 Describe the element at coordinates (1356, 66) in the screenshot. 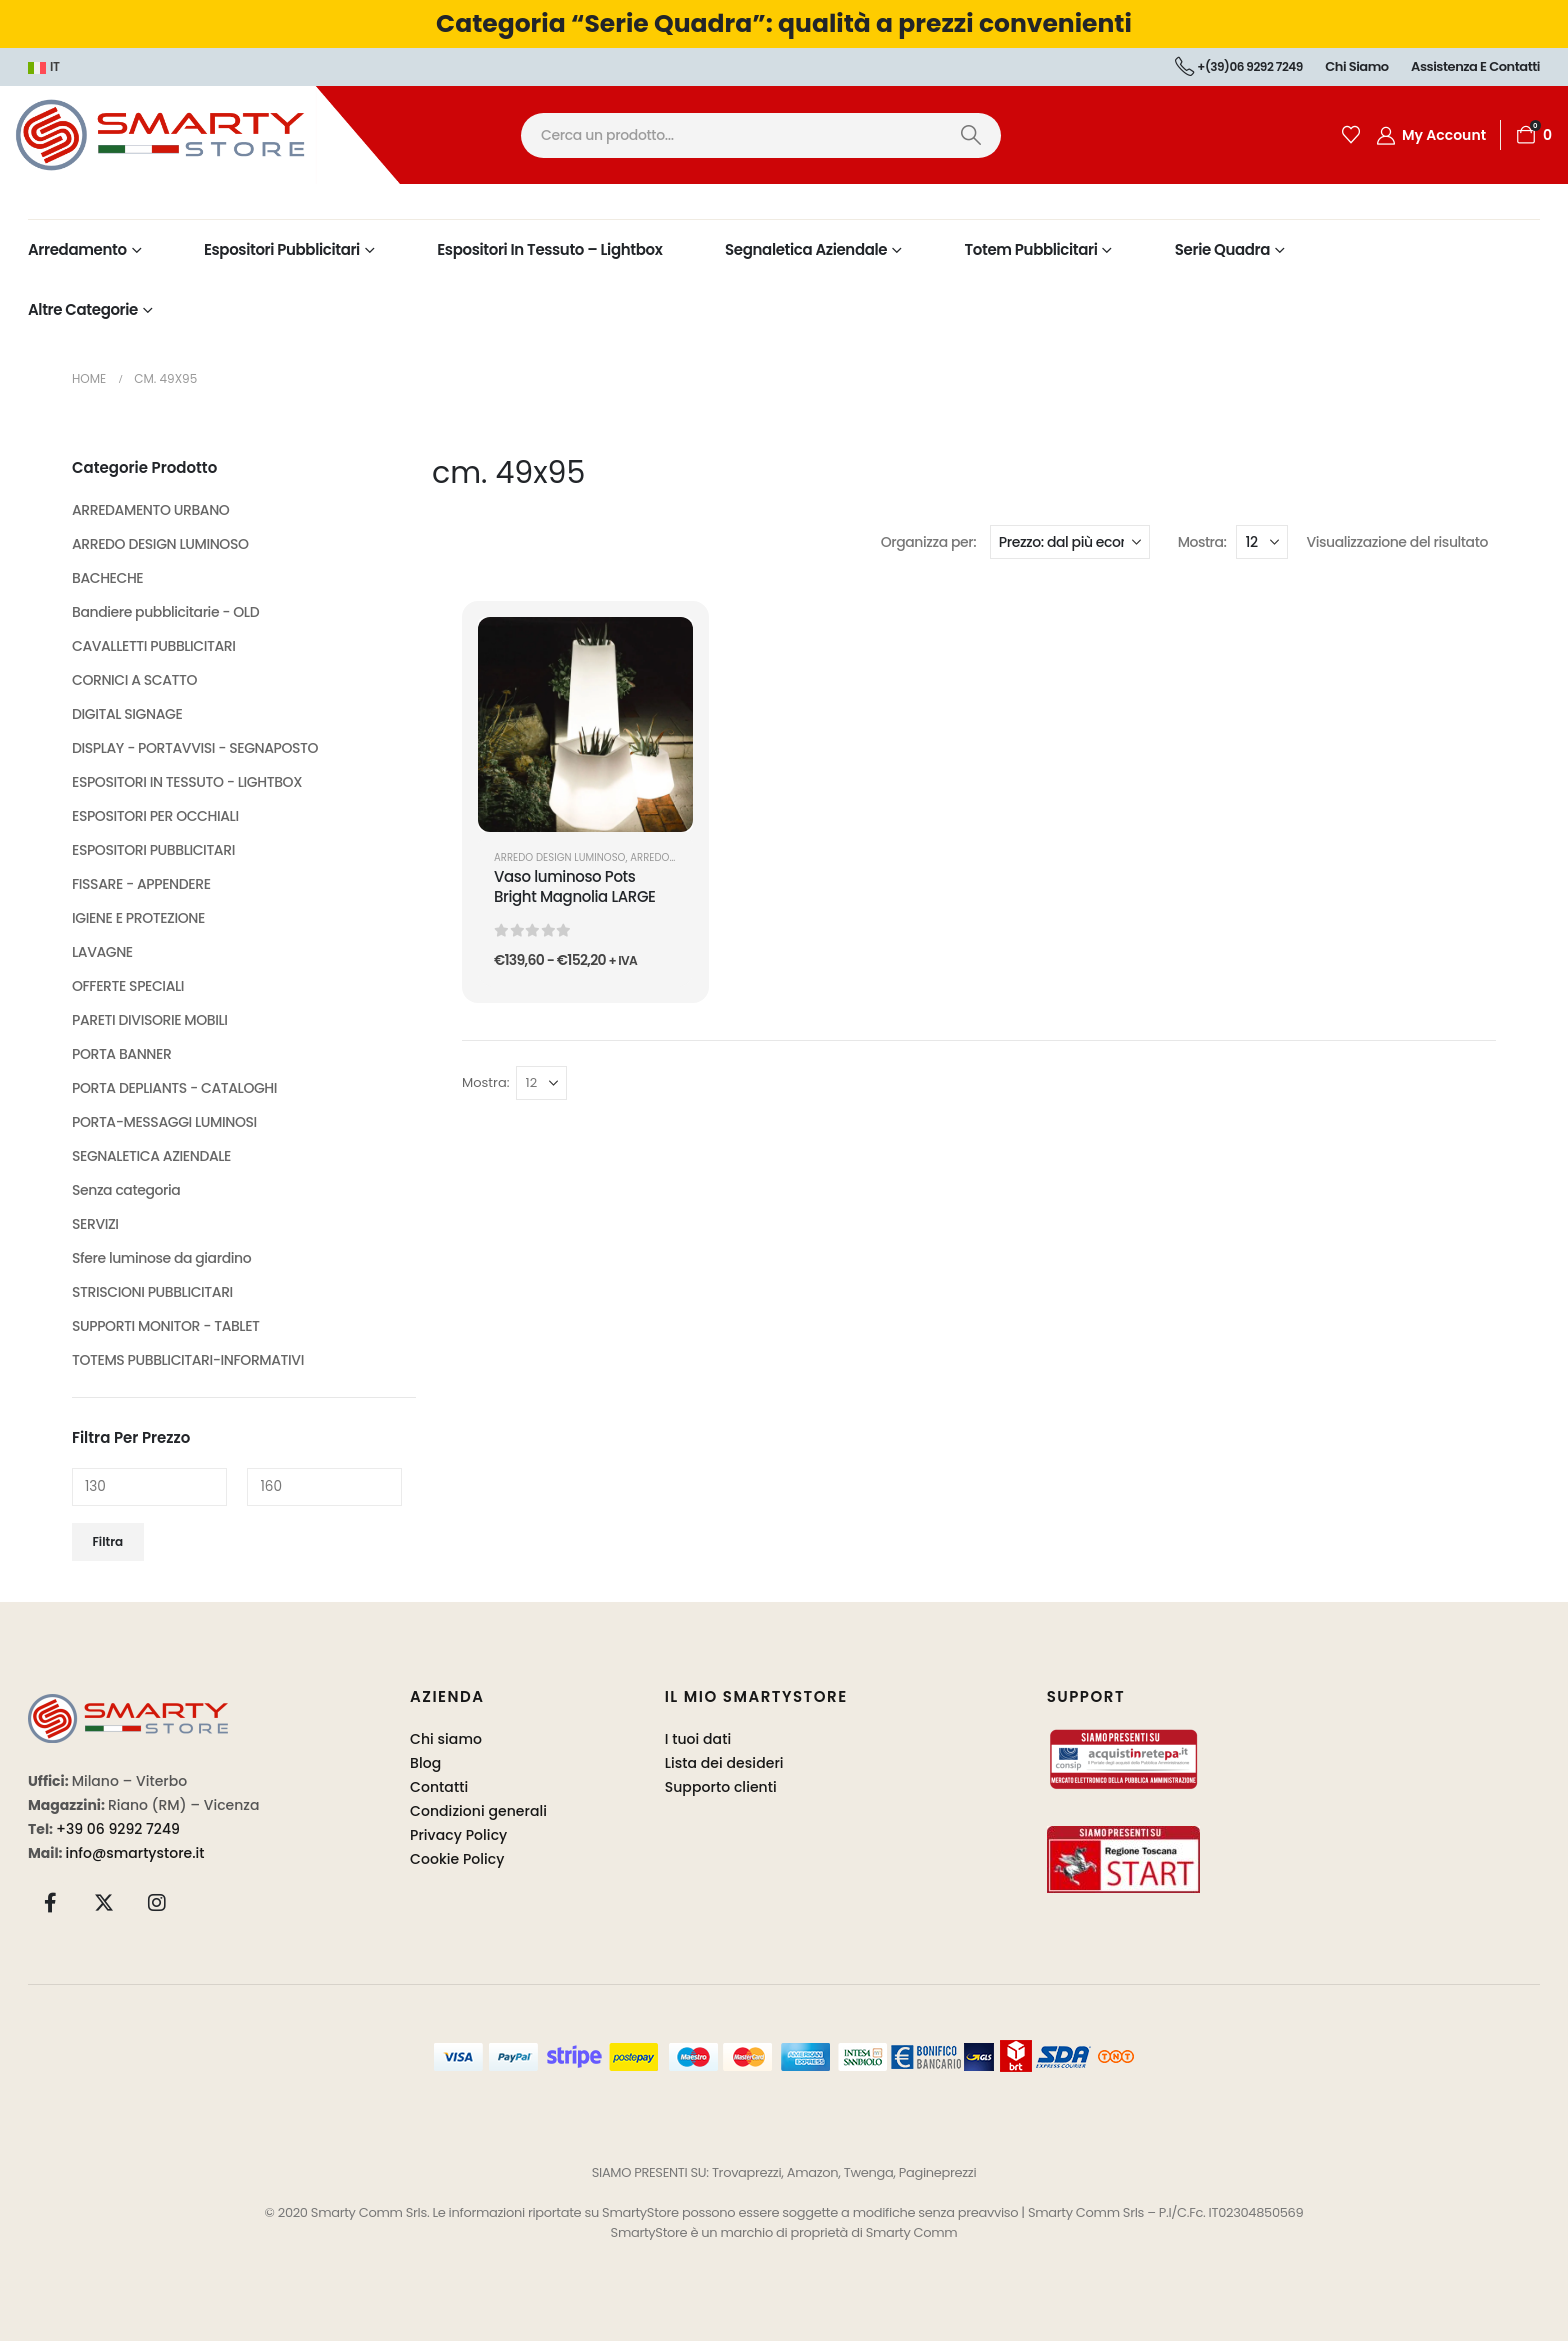

I see `Chi siamo` at that location.